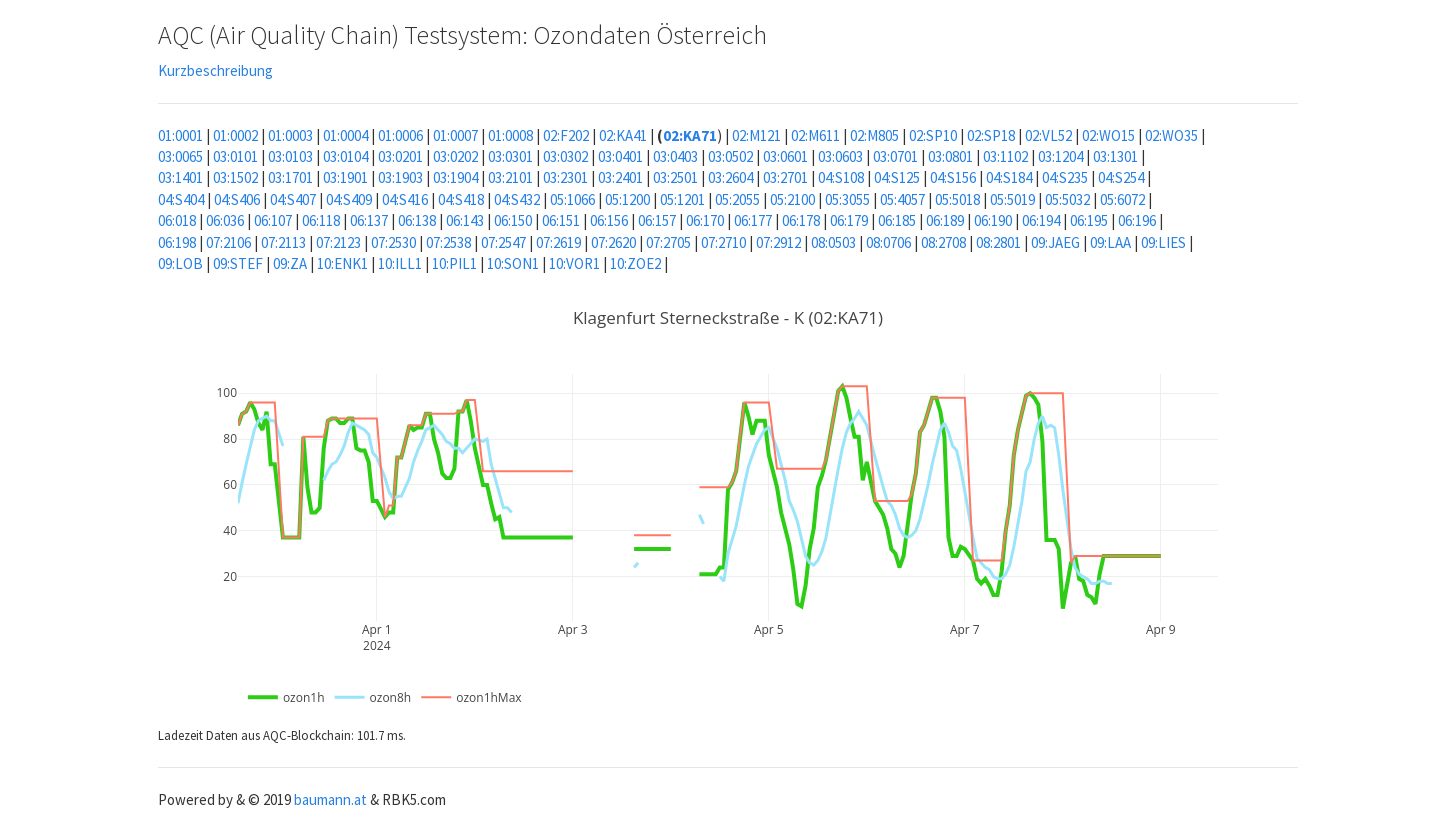 This screenshot has width=1456, height=821. Describe the element at coordinates (448, 242) in the screenshot. I see `07:2538` at that location.